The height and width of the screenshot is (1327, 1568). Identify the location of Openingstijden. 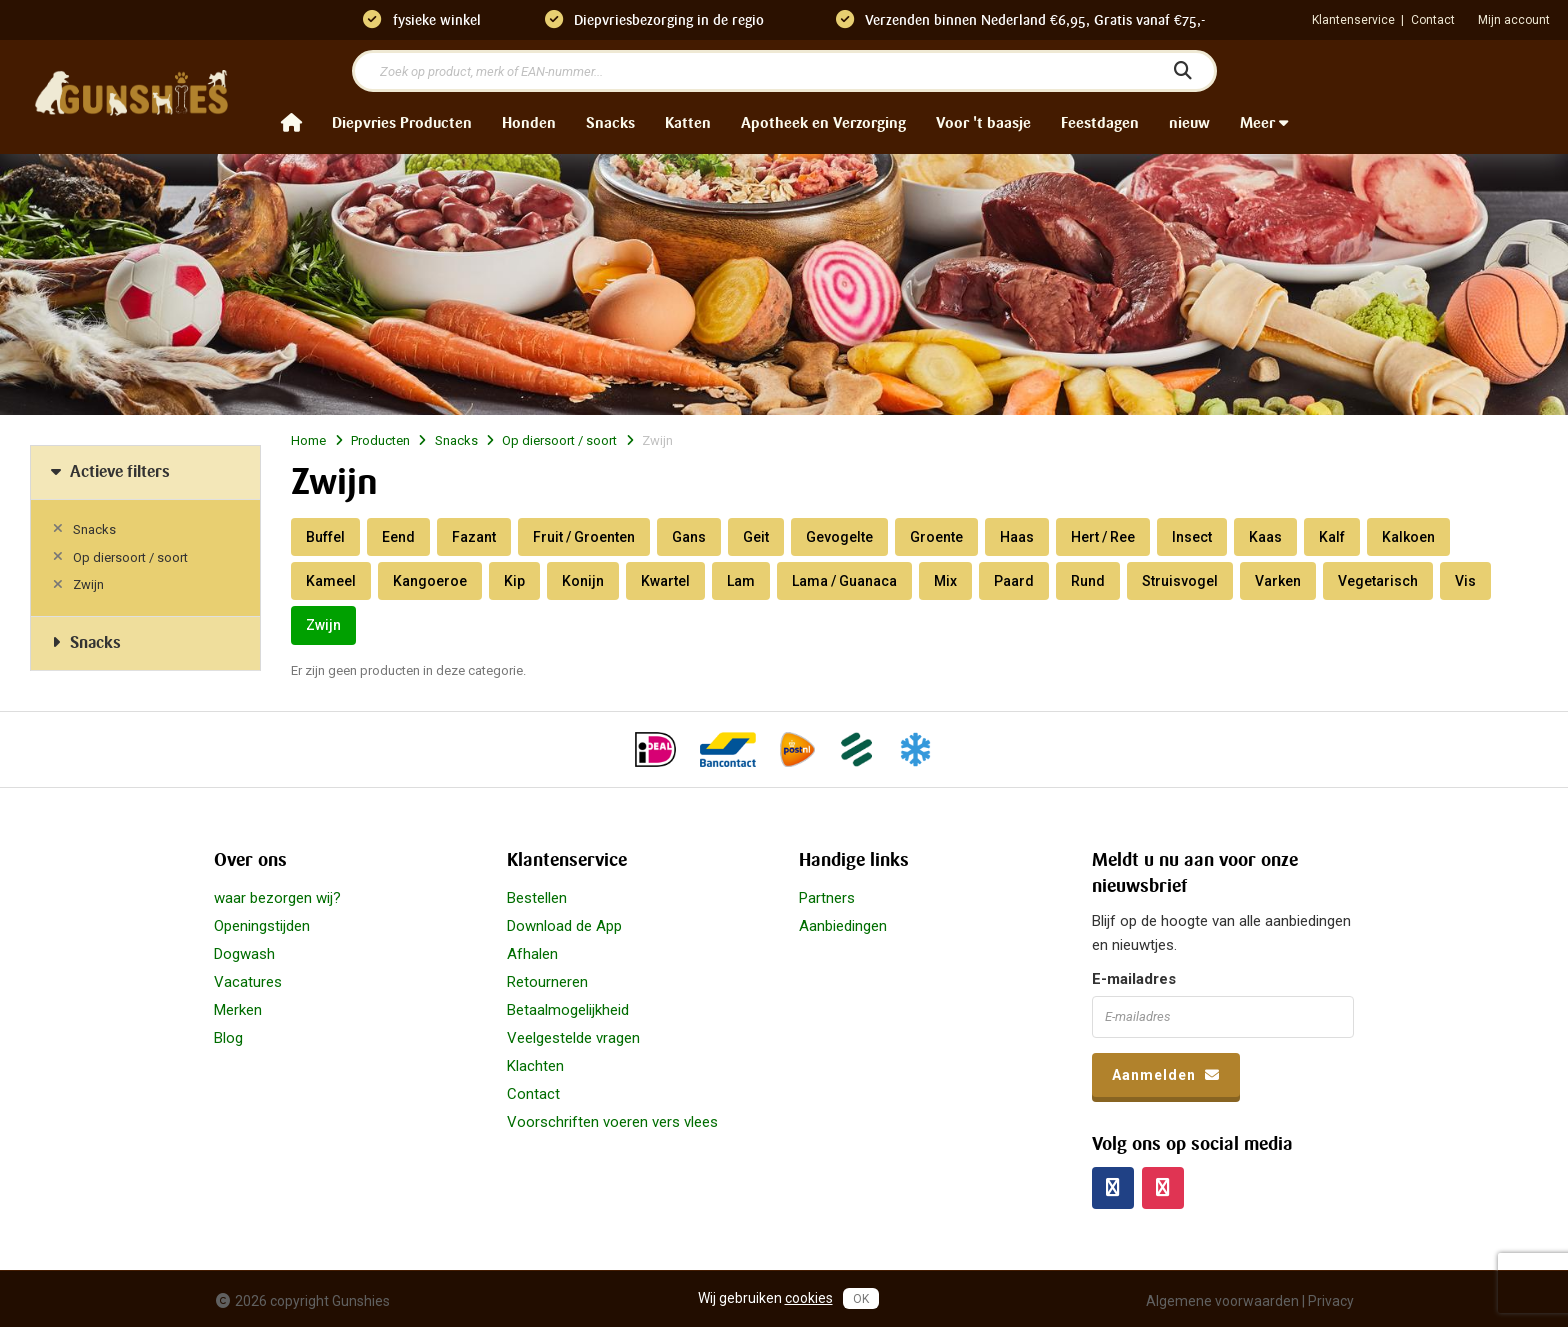
(262, 926).